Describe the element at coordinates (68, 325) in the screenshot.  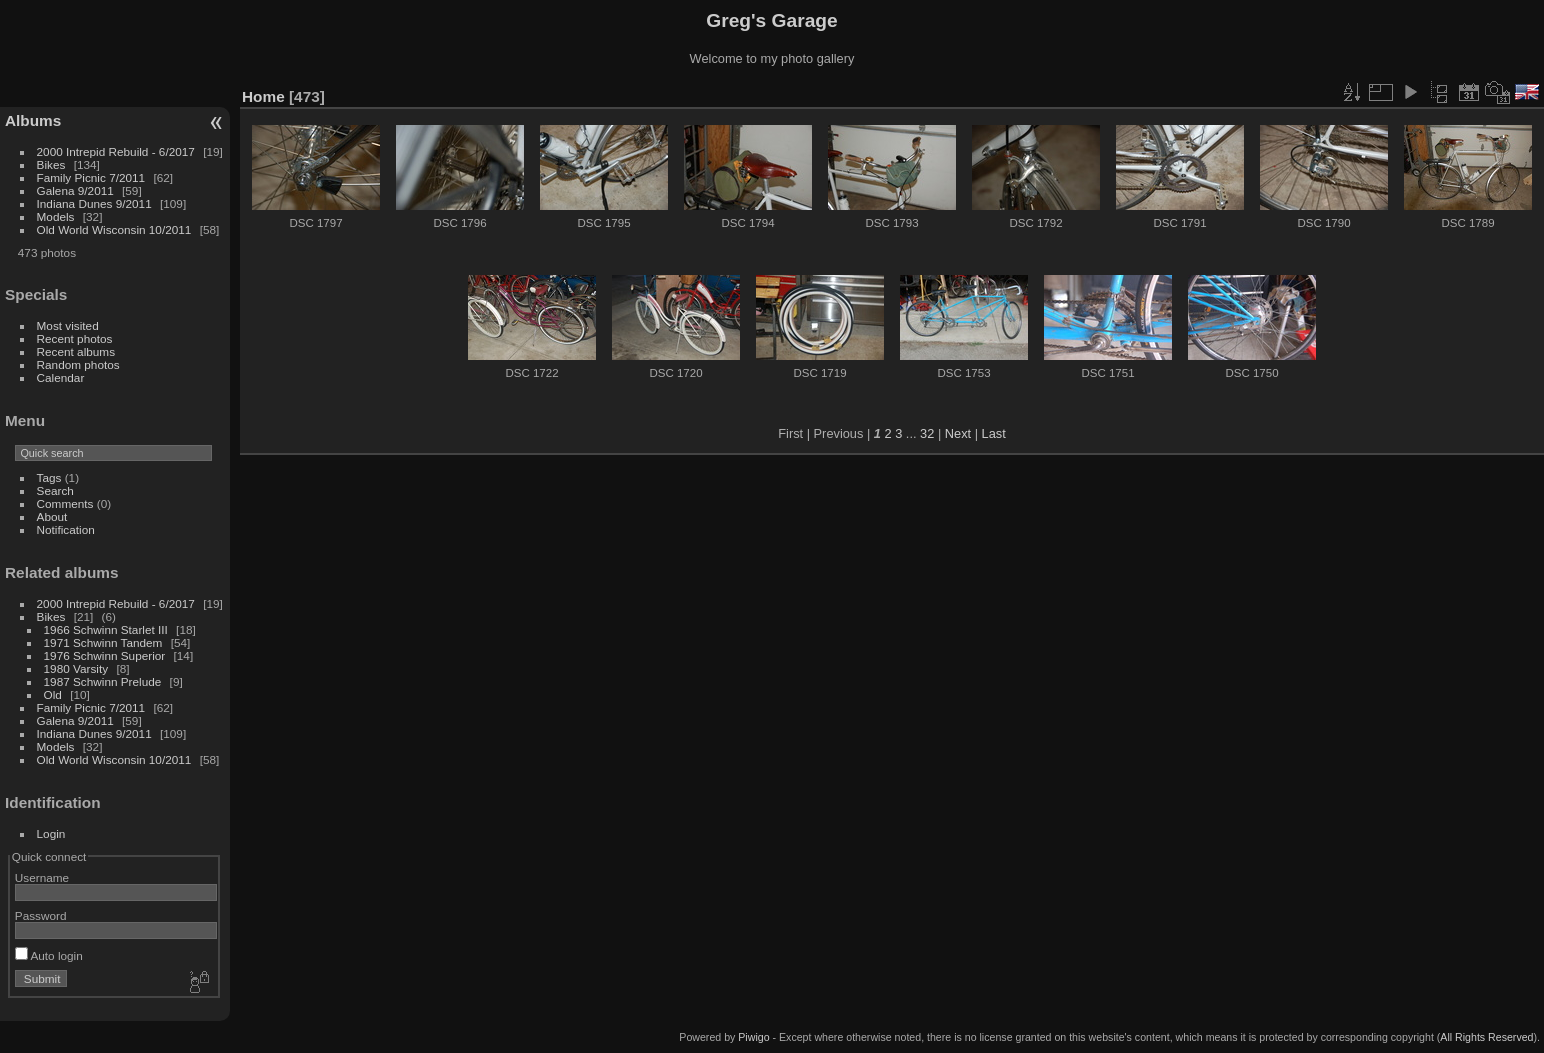
I see `Most visited` at that location.